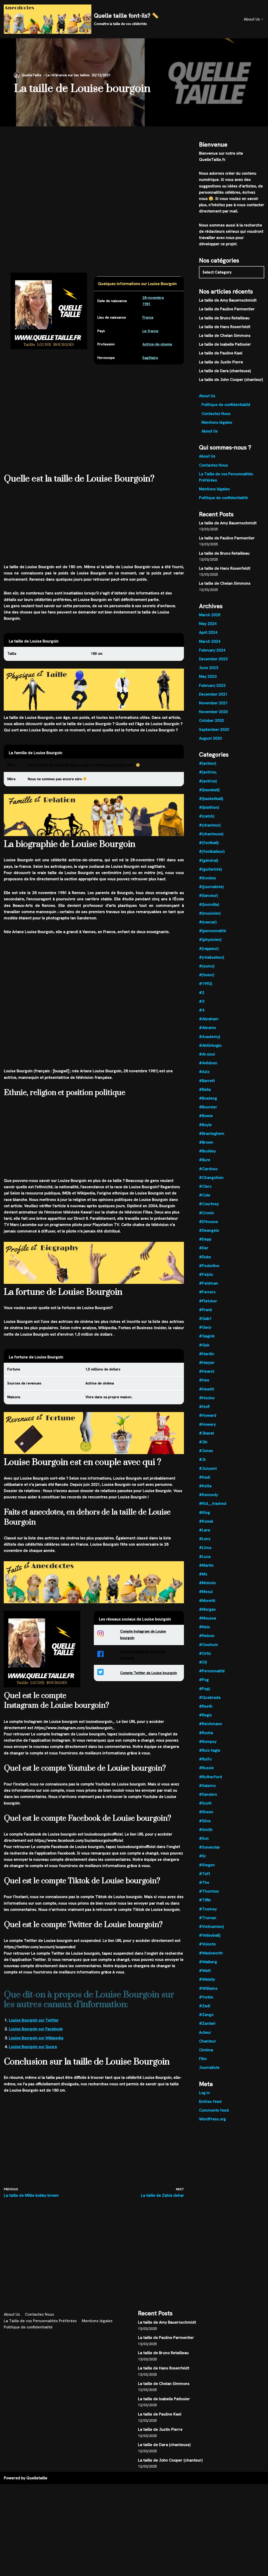 The width and height of the screenshot is (268, 2576). I want to click on #Howery, so click(207, 1438).